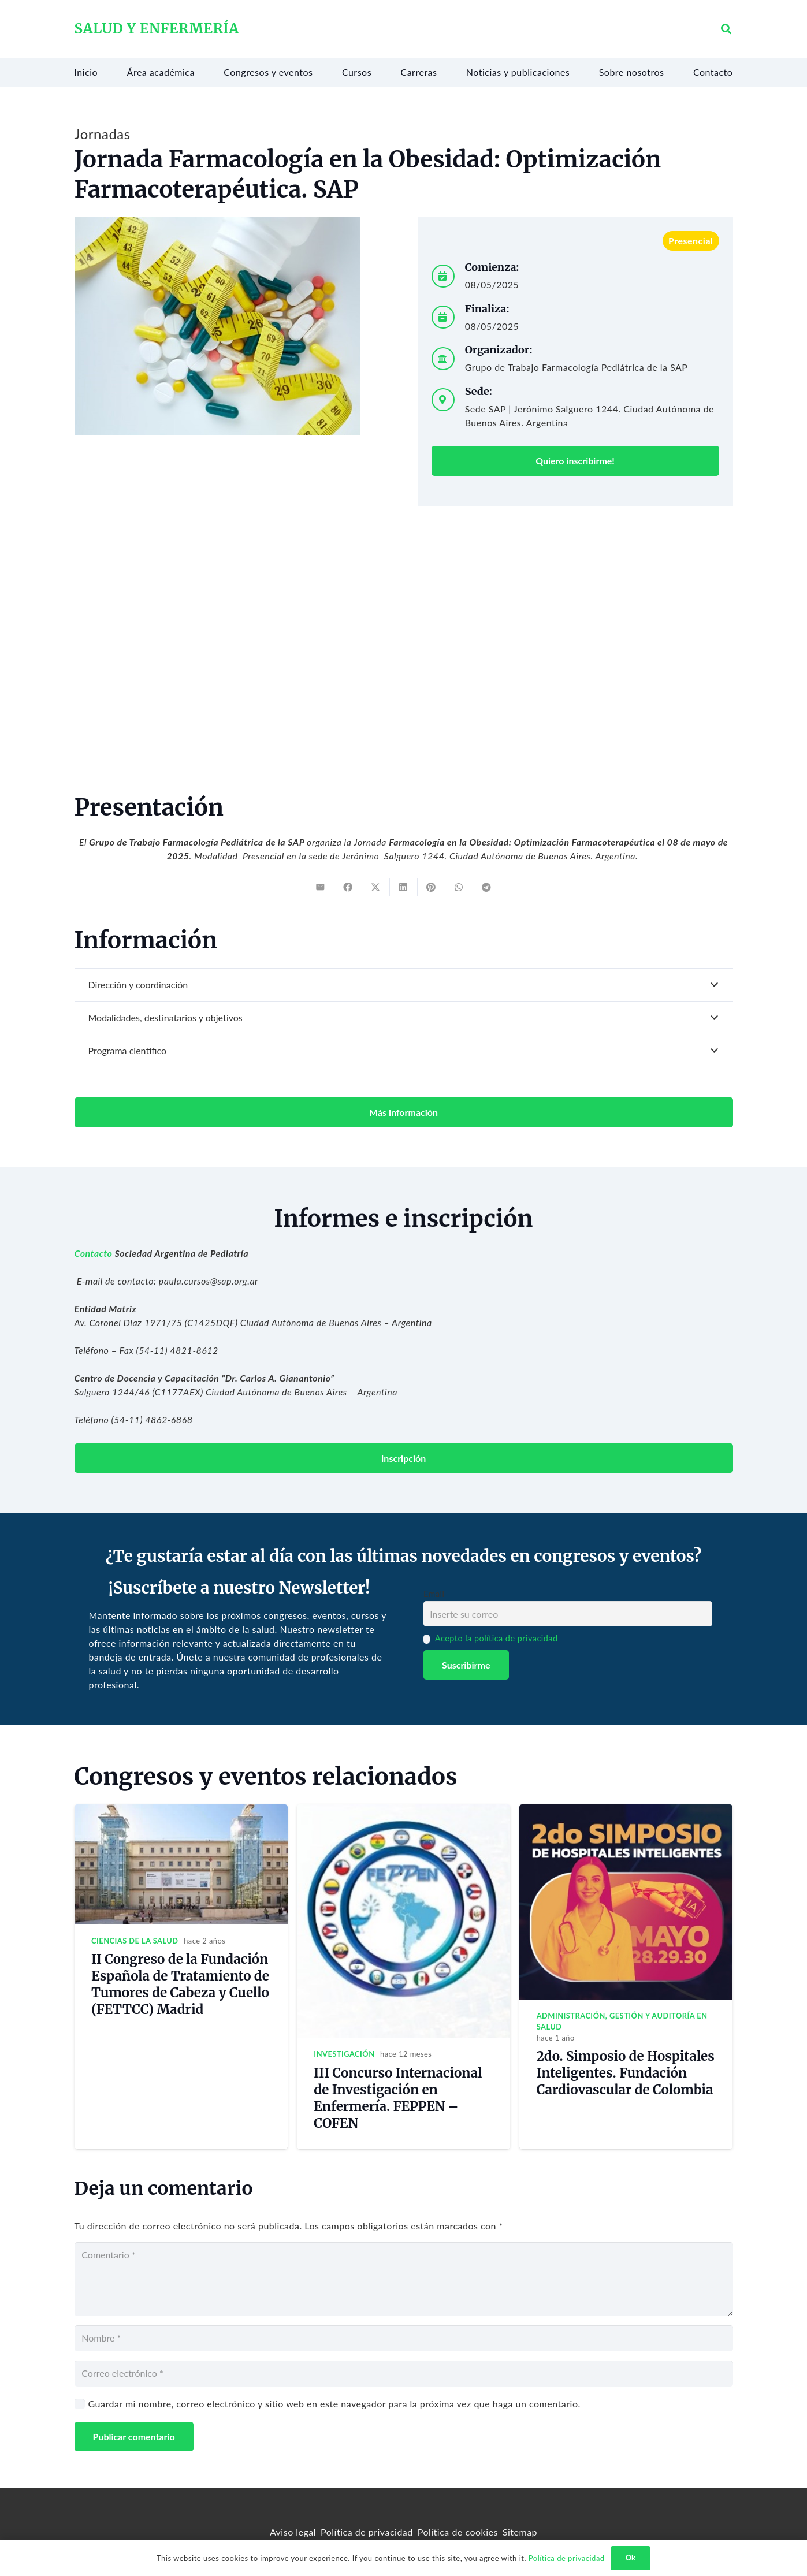 Image resolution: width=807 pixels, height=2576 pixels. I want to click on Política de privacidad, so click(367, 2531).